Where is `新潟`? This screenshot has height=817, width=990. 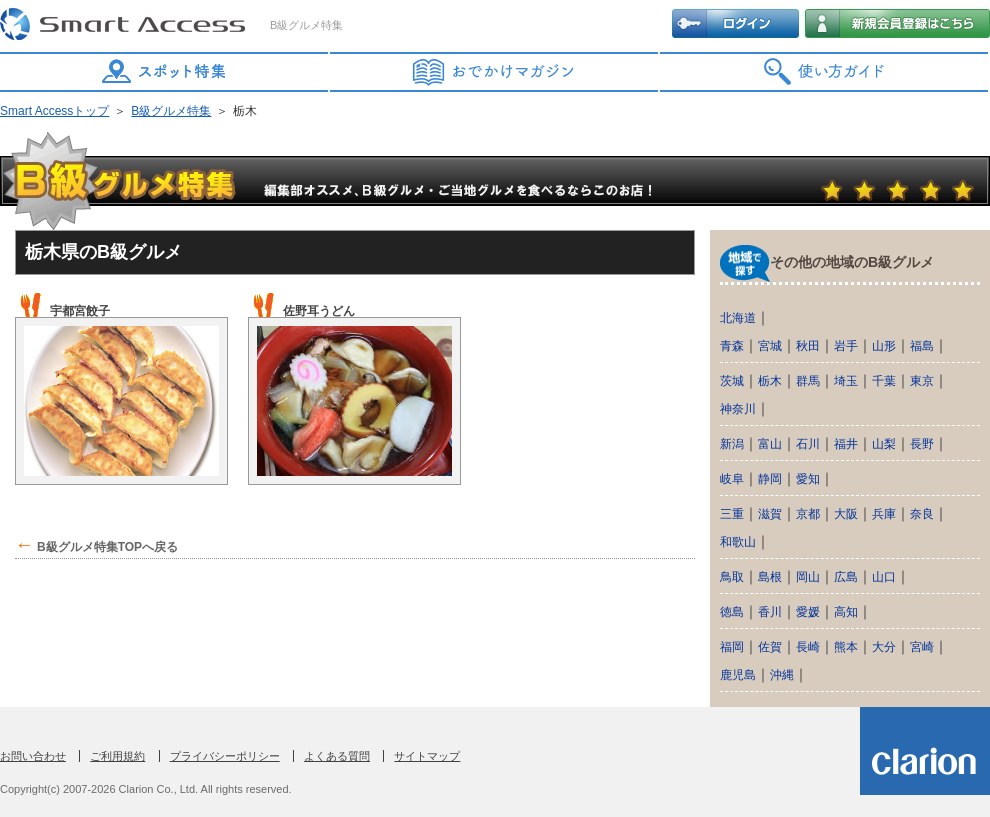
新潟 is located at coordinates (732, 444).